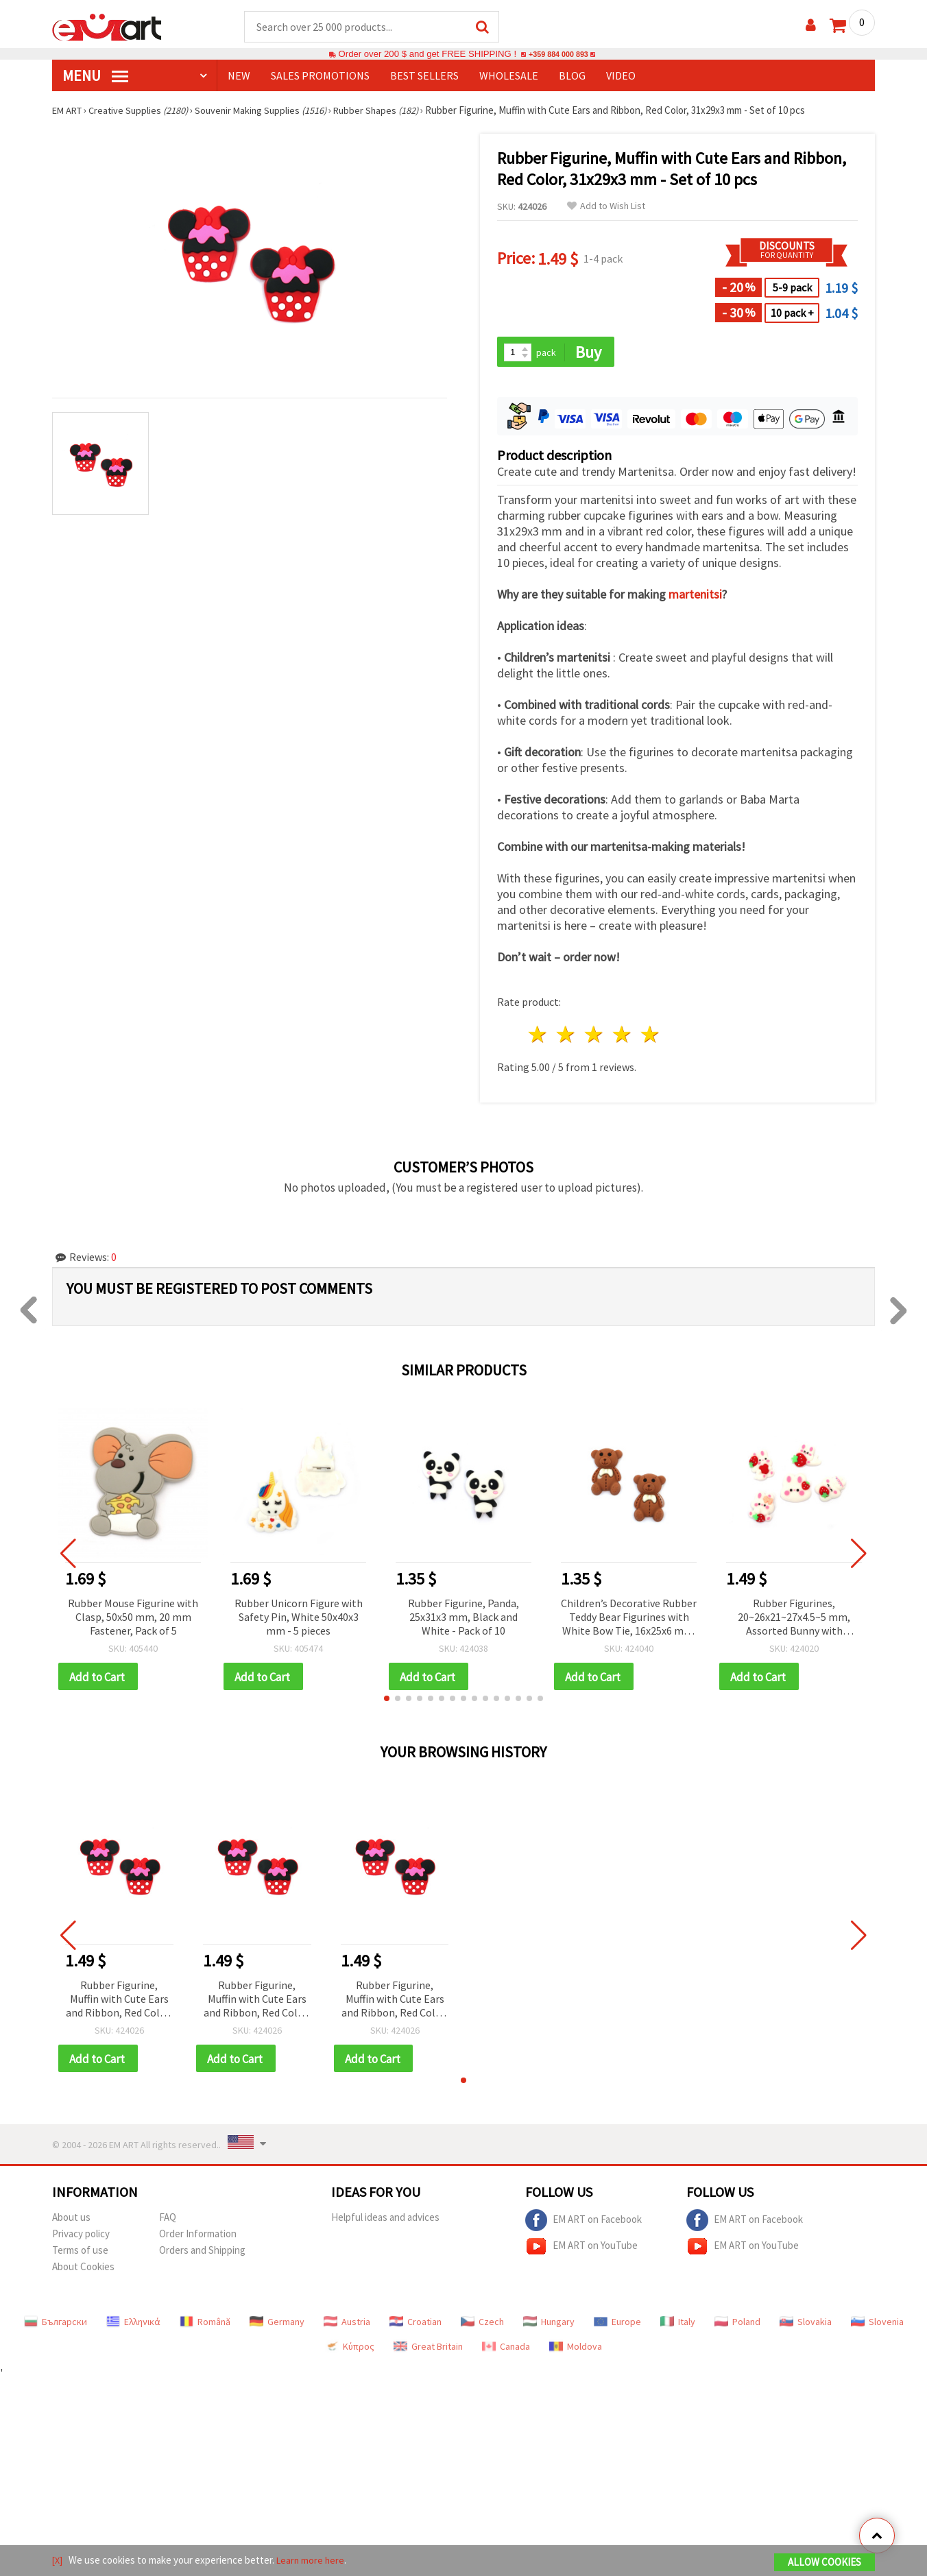  What do you see at coordinates (617, 2326) in the screenshot?
I see `Europe` at bounding box center [617, 2326].